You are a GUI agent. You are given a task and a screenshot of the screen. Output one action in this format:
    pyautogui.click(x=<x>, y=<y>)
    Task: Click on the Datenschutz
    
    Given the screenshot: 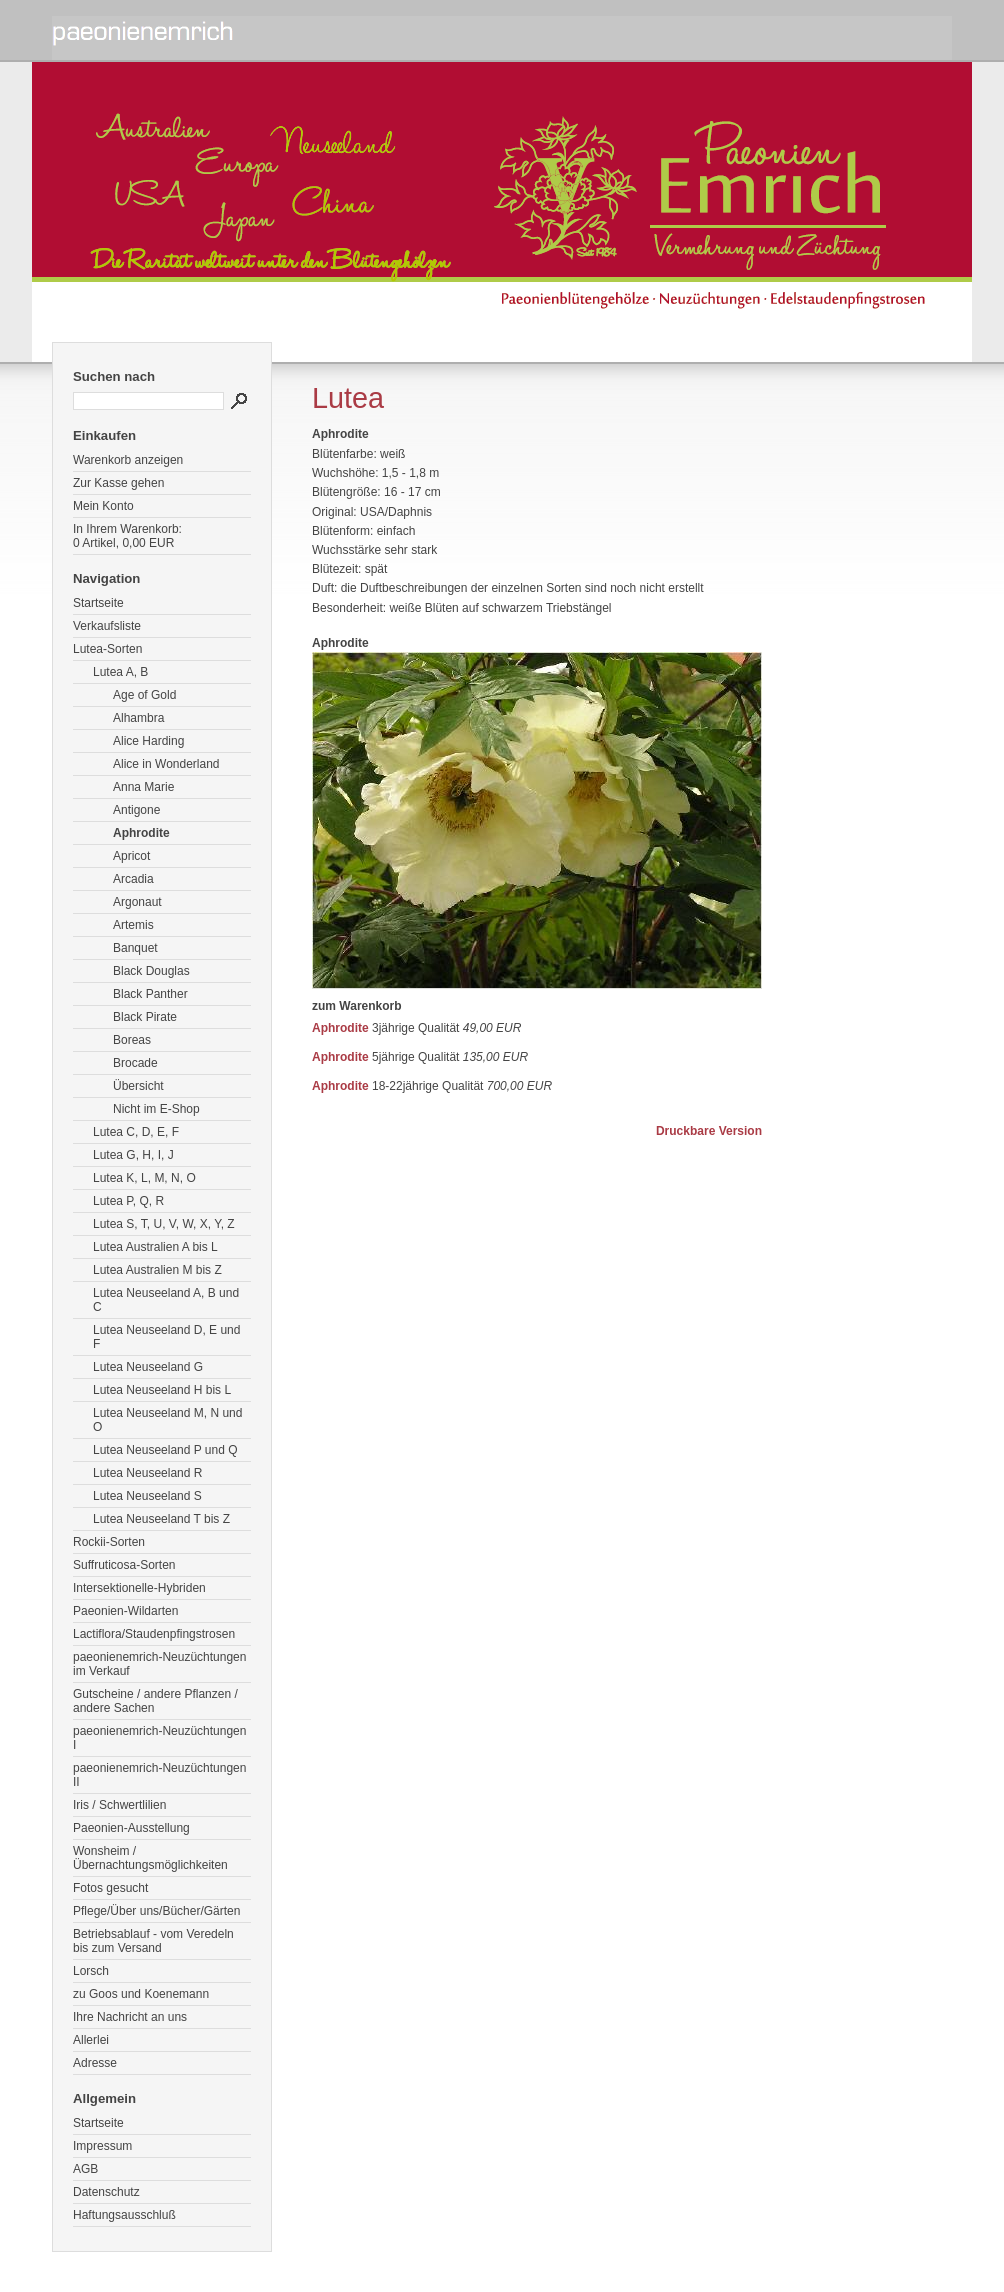 What is the action you would take?
    pyautogui.click(x=106, y=2192)
    